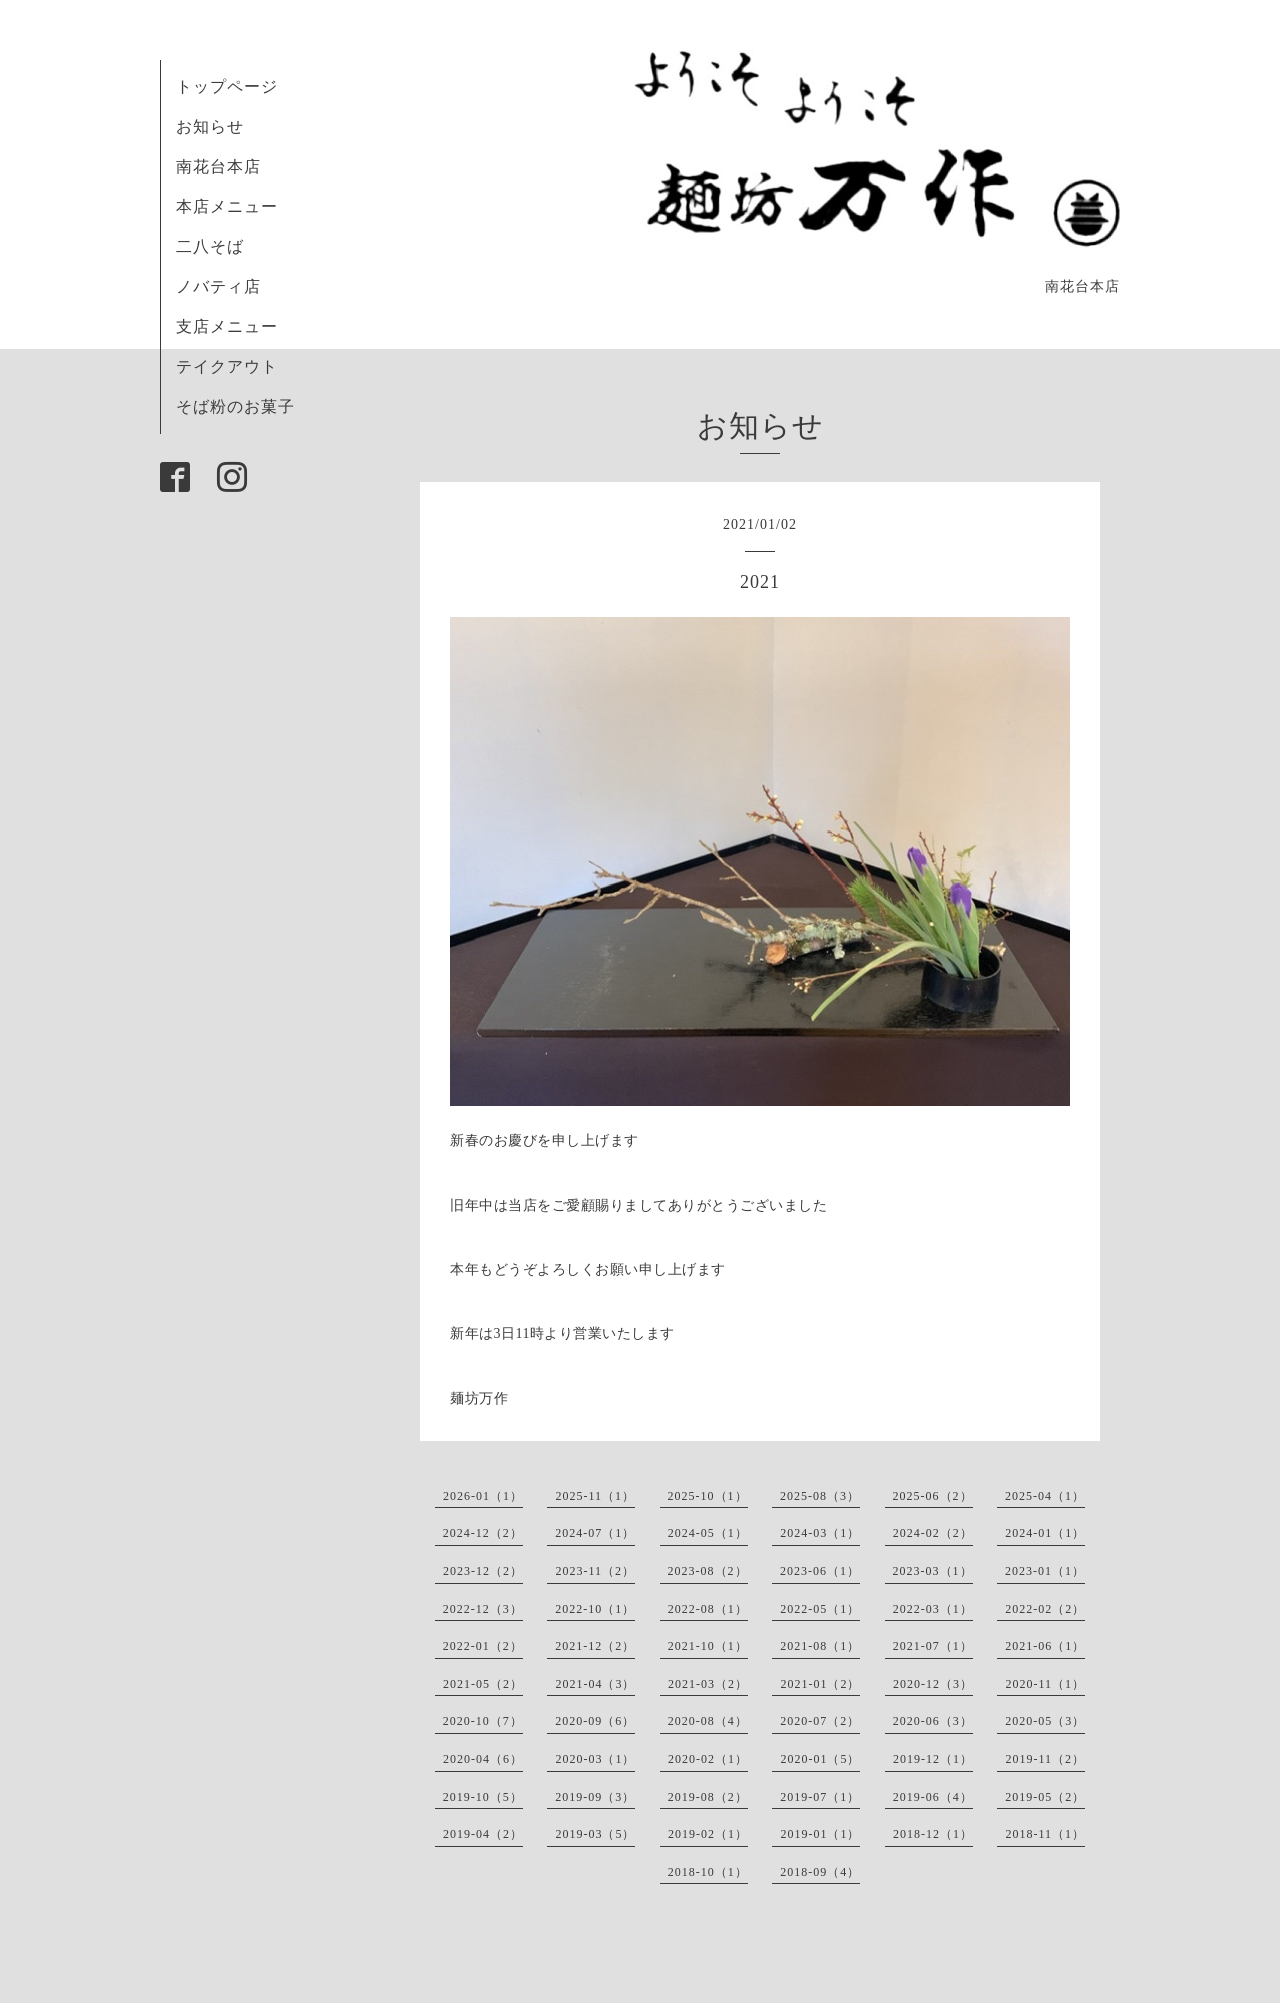  Describe the element at coordinates (483, 1609) in the screenshot. I see `2022-12（3）` at that location.